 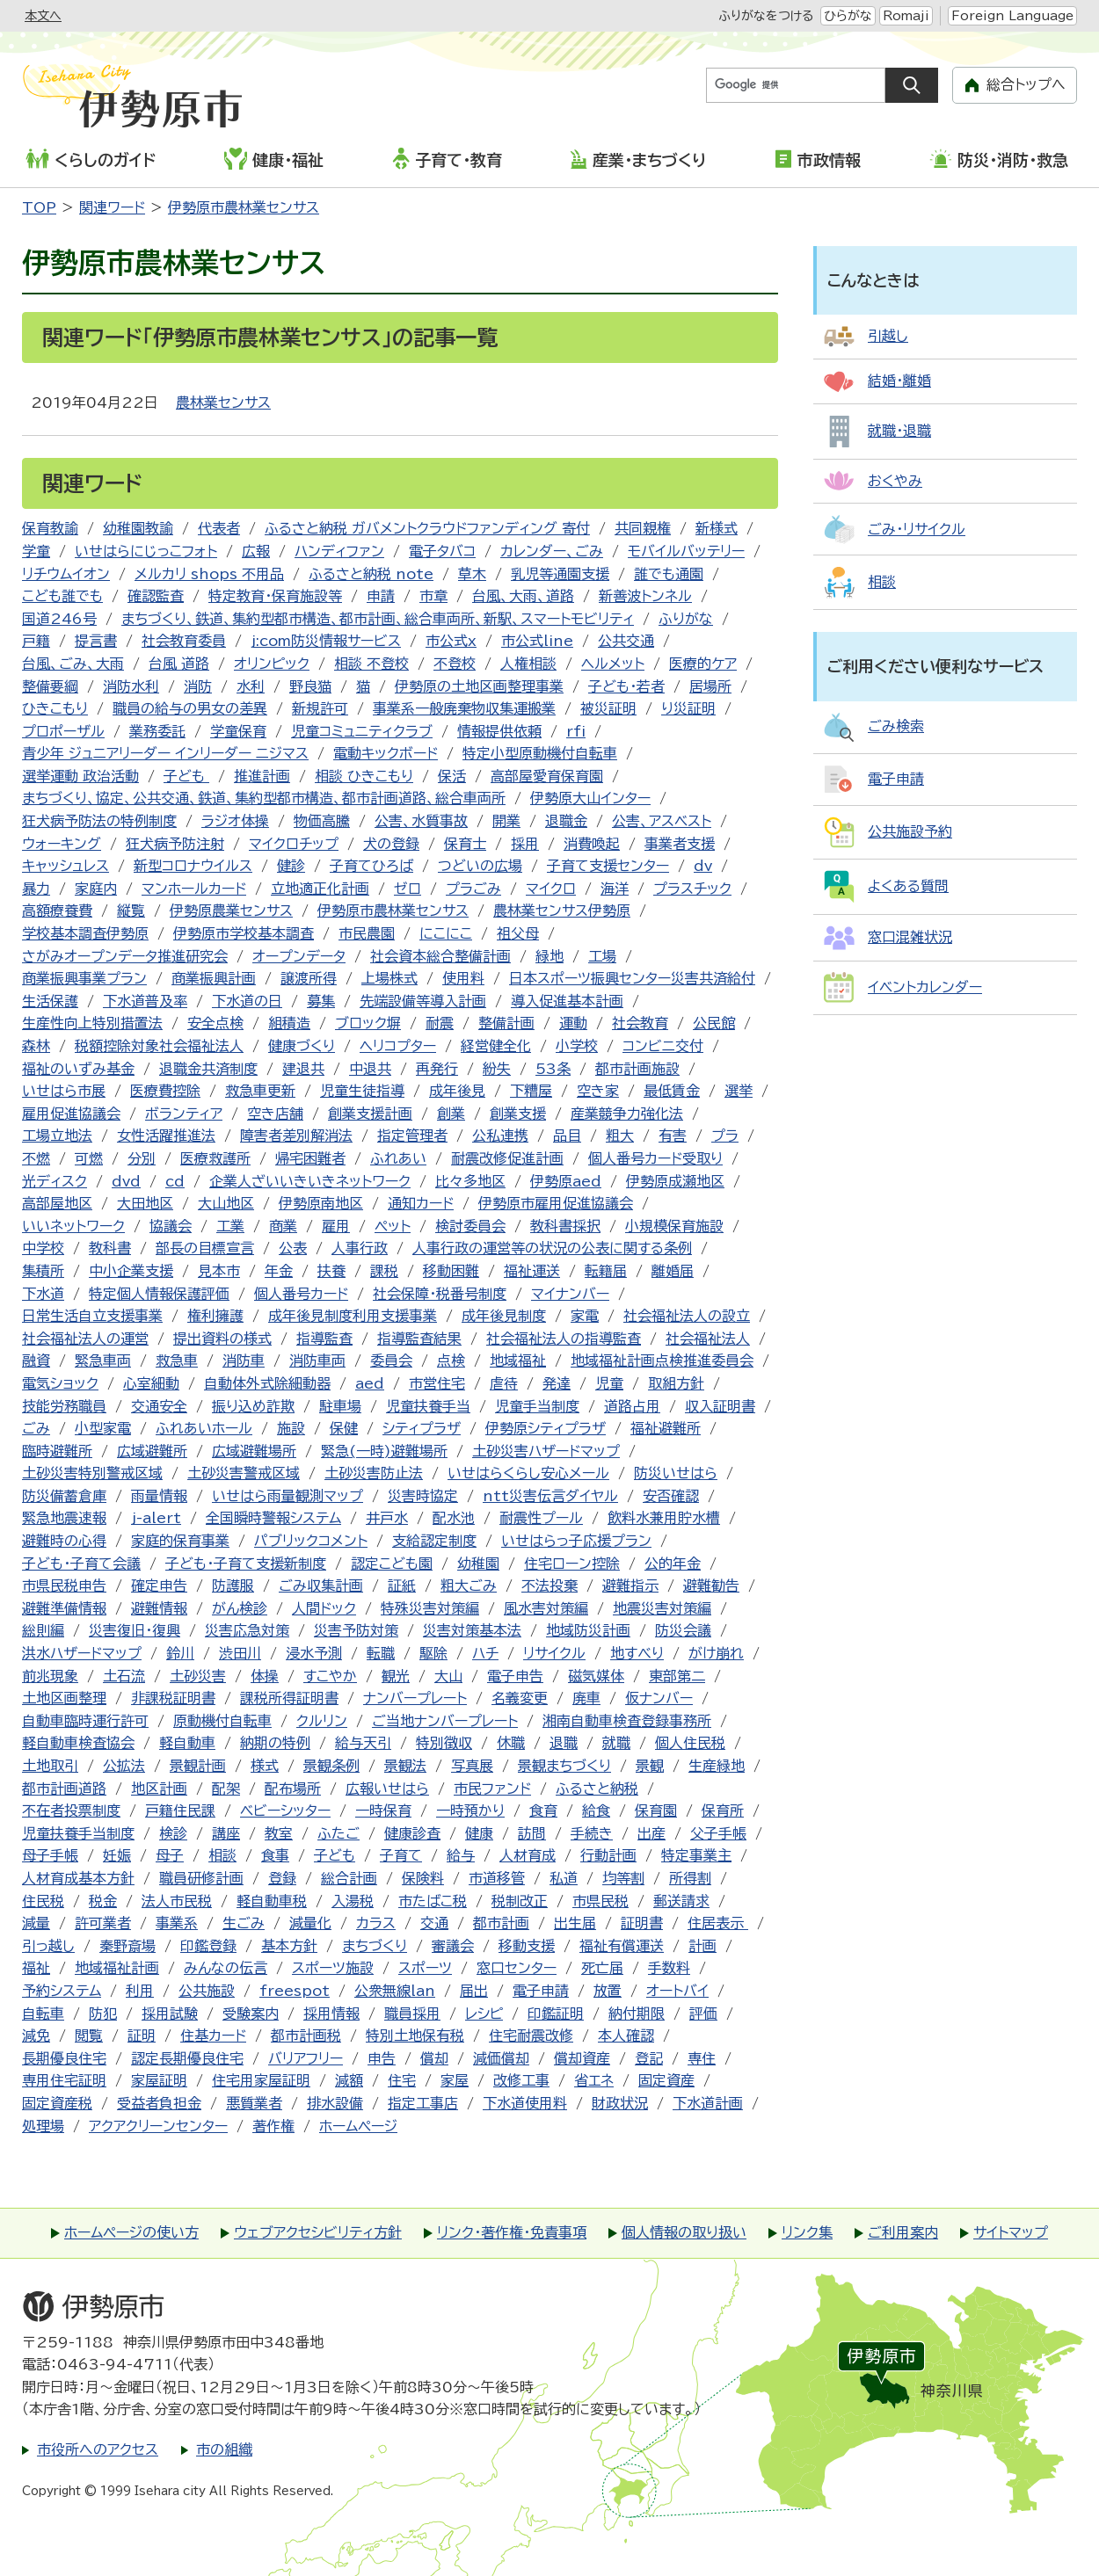 What do you see at coordinates (85, 1721) in the screenshot?
I see `自動車臨時運行許可` at bounding box center [85, 1721].